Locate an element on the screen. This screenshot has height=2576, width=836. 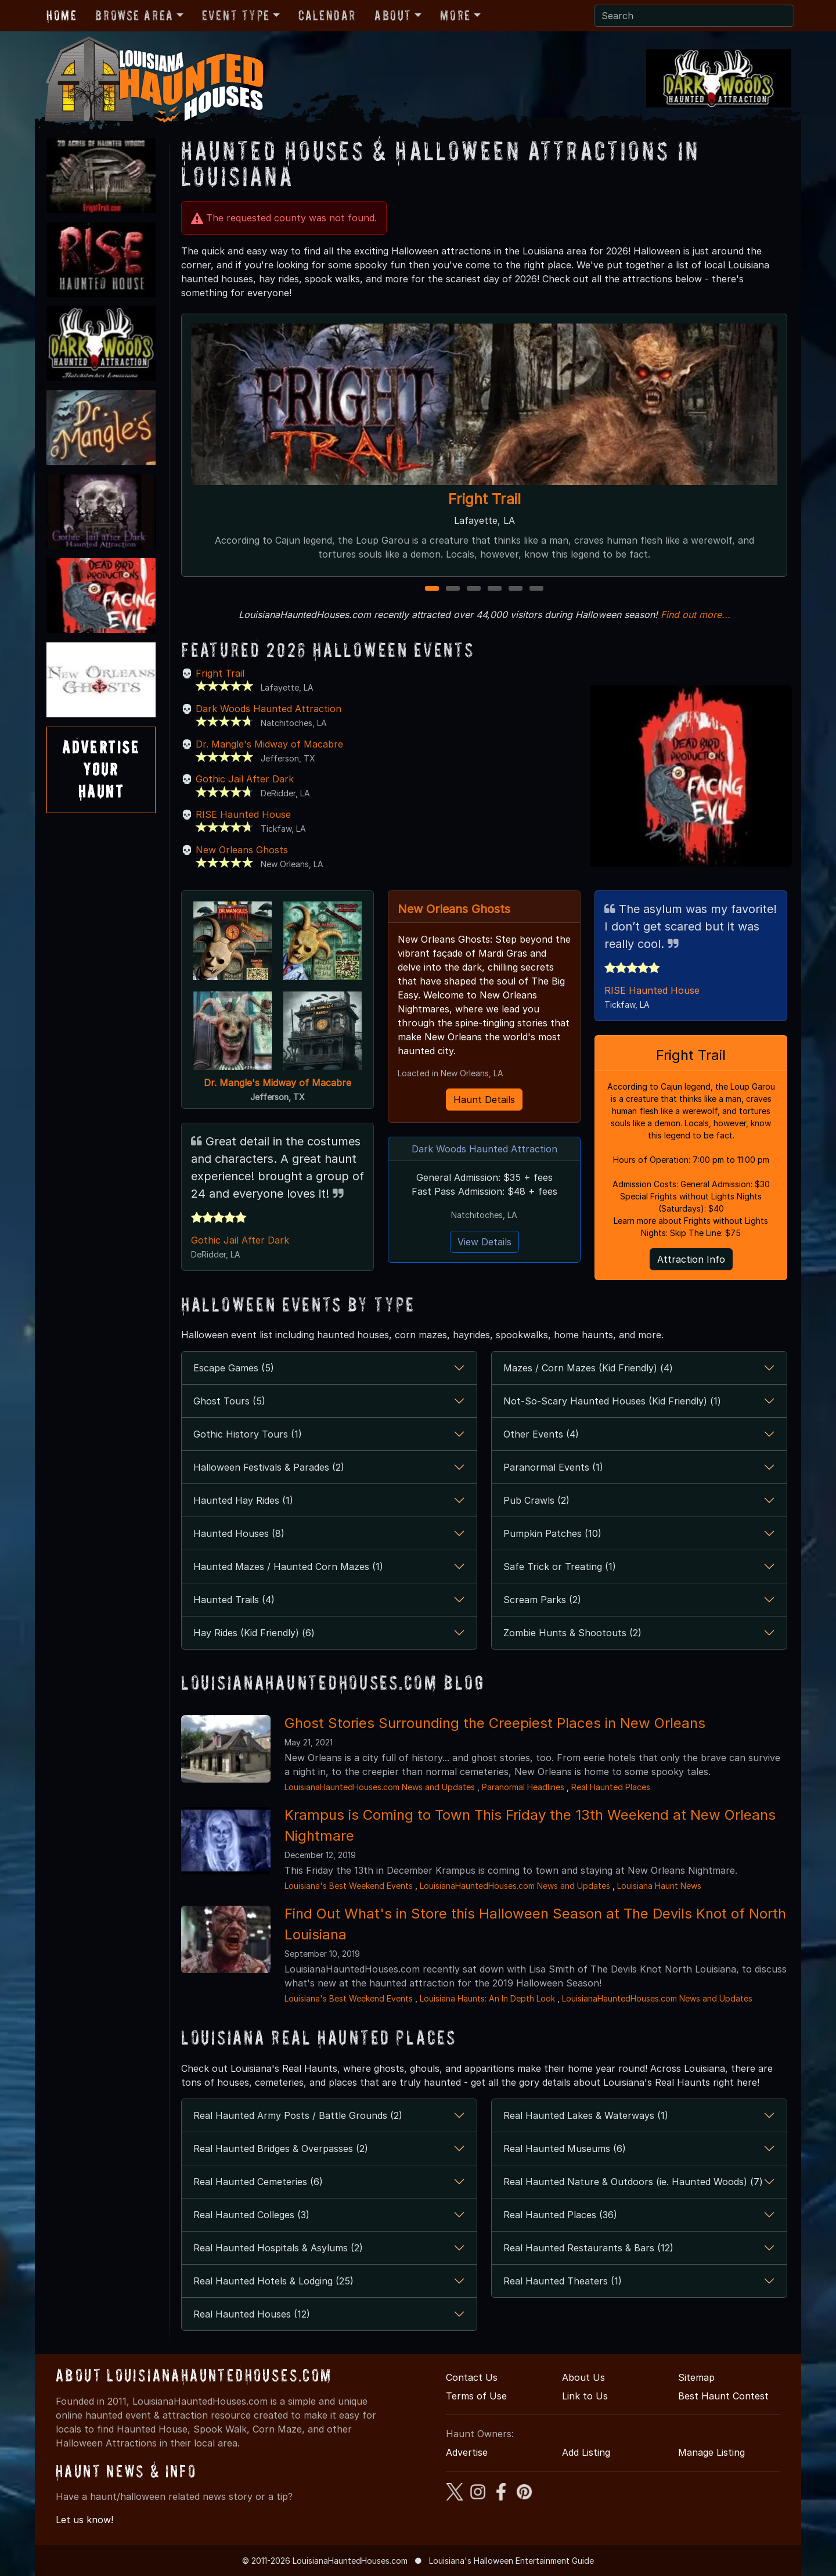
Real Haunted Army Posts / Battle Grounds (2) is located at coordinates (297, 2115).